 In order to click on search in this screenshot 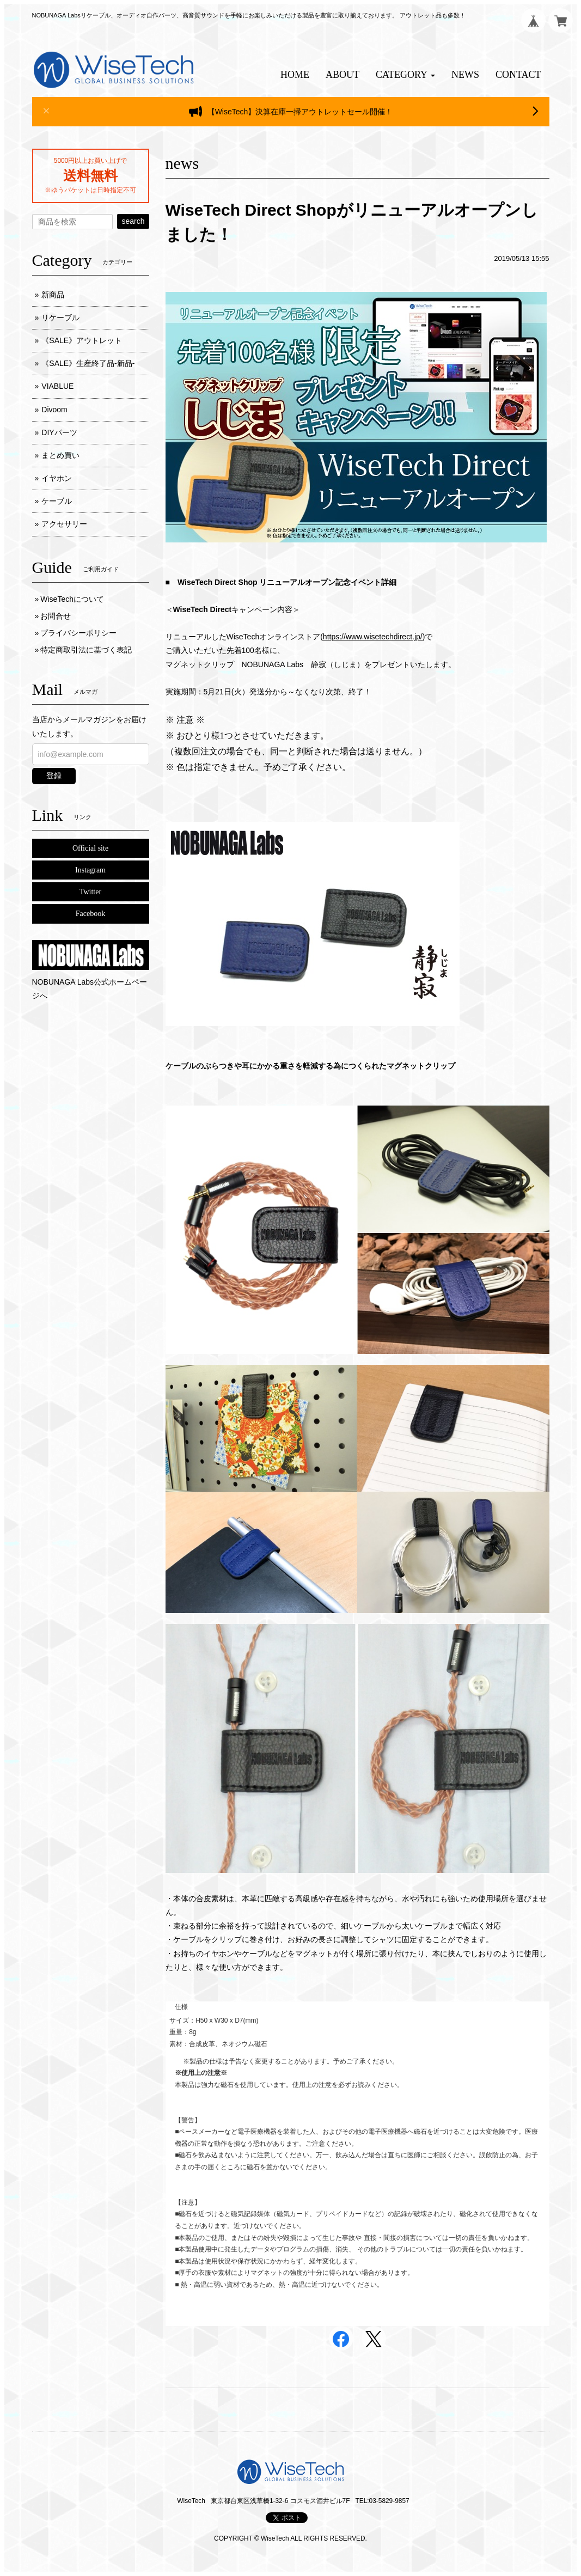, I will do `click(132, 221)`.